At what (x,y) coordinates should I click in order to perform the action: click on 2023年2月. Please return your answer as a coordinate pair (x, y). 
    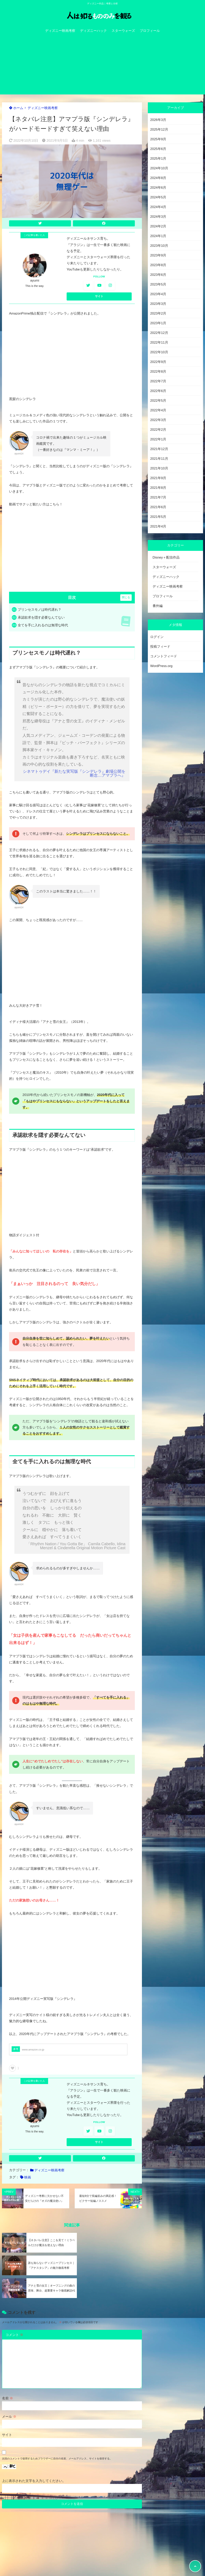
    Looking at the image, I should click on (158, 313).